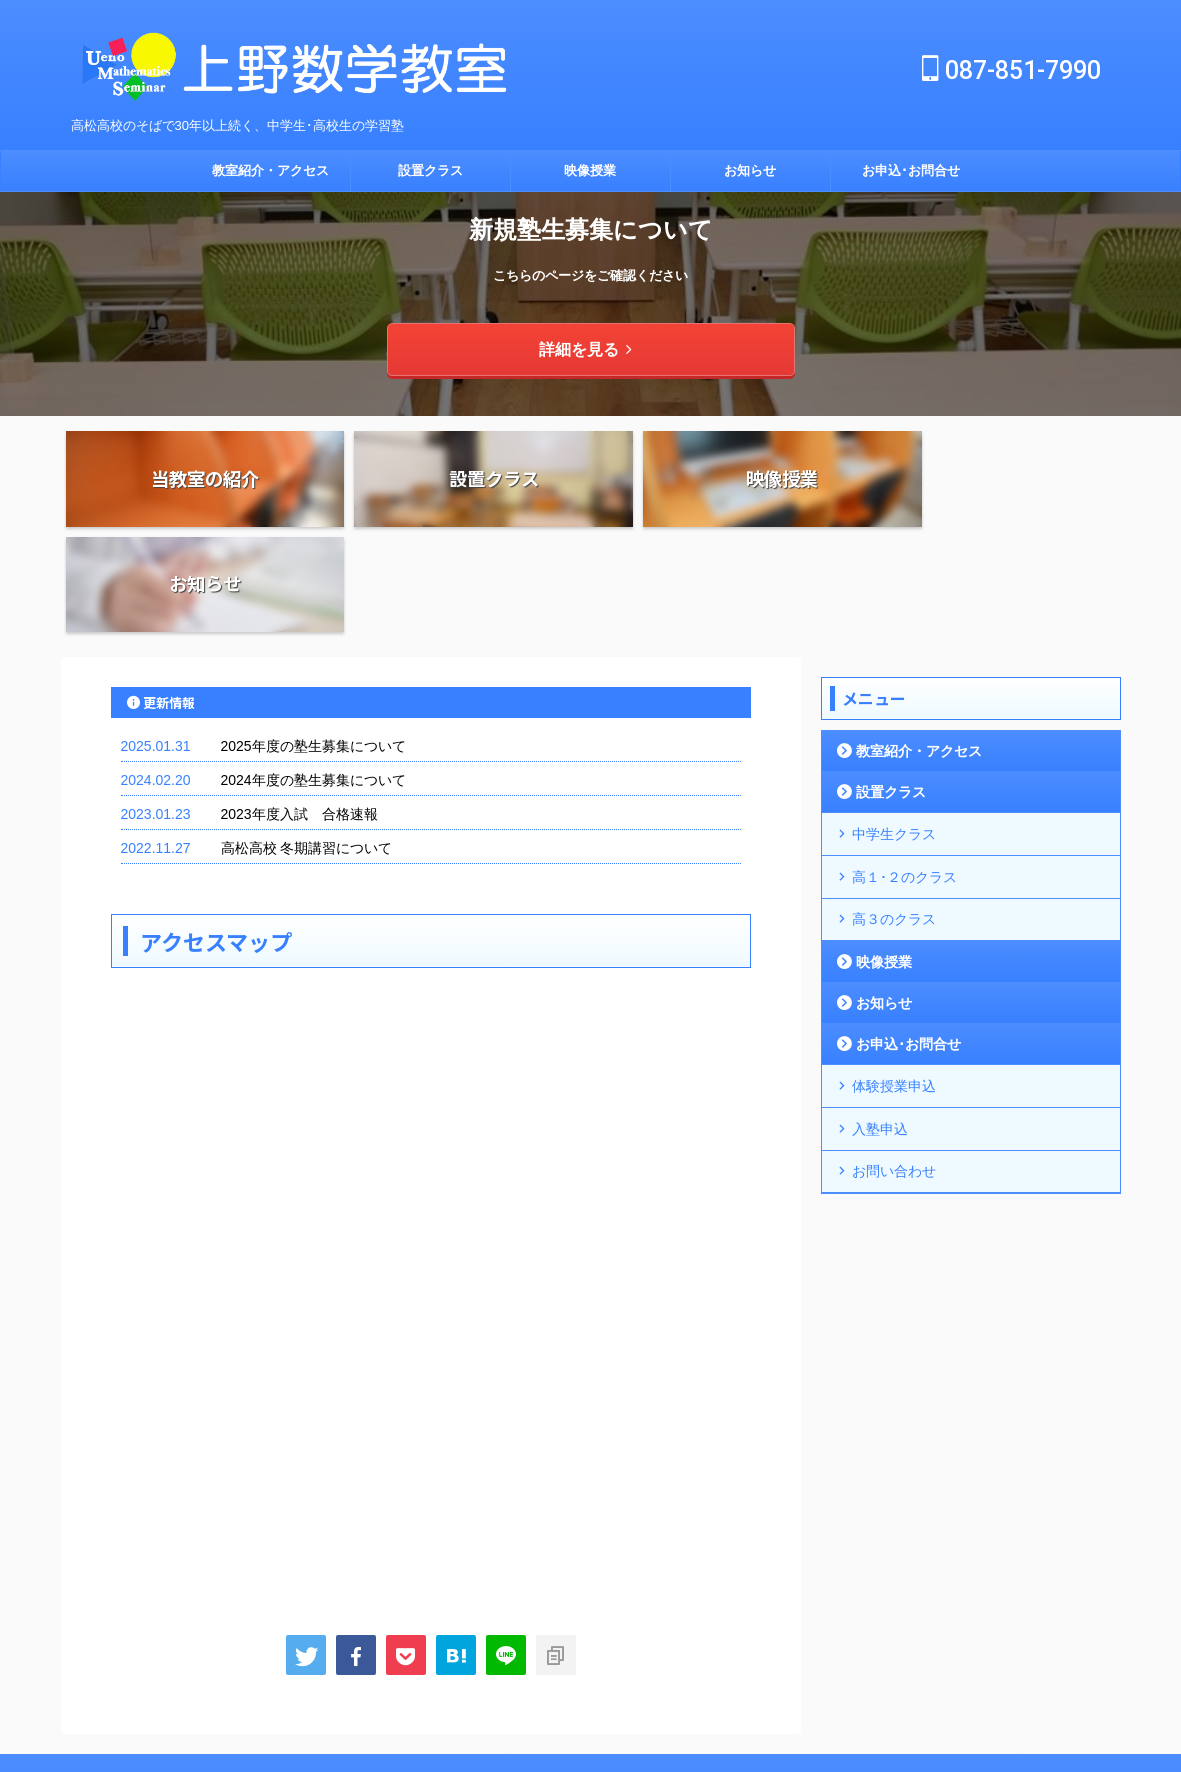  What do you see at coordinates (890, 975) in the screenshot?
I see `体験授業申込` at bounding box center [890, 975].